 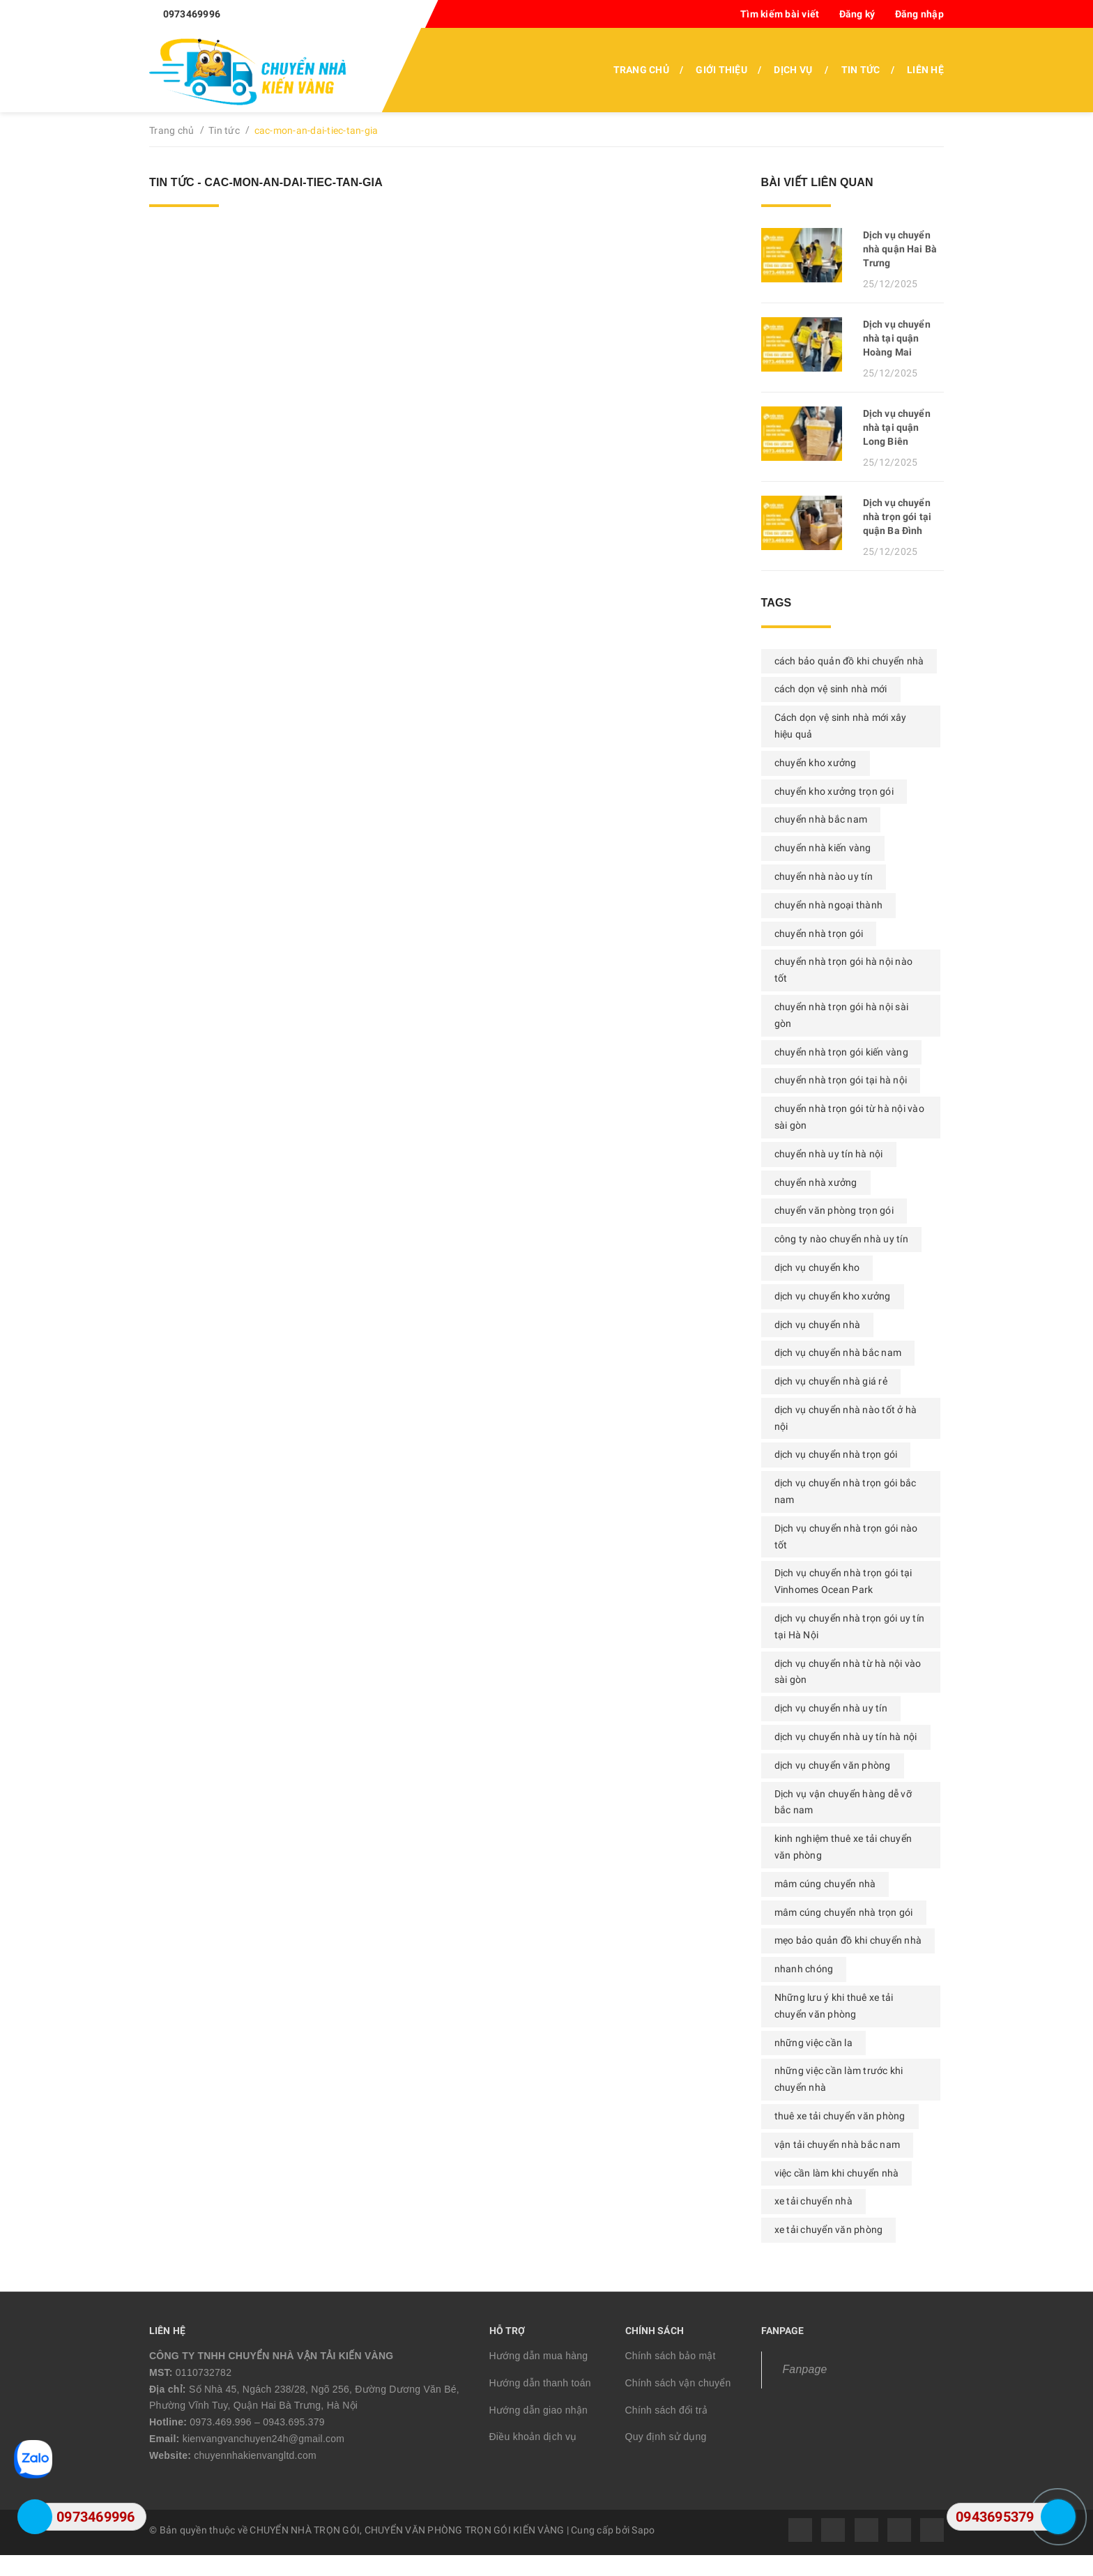 What do you see at coordinates (919, 14) in the screenshot?
I see `Đăng nhập` at bounding box center [919, 14].